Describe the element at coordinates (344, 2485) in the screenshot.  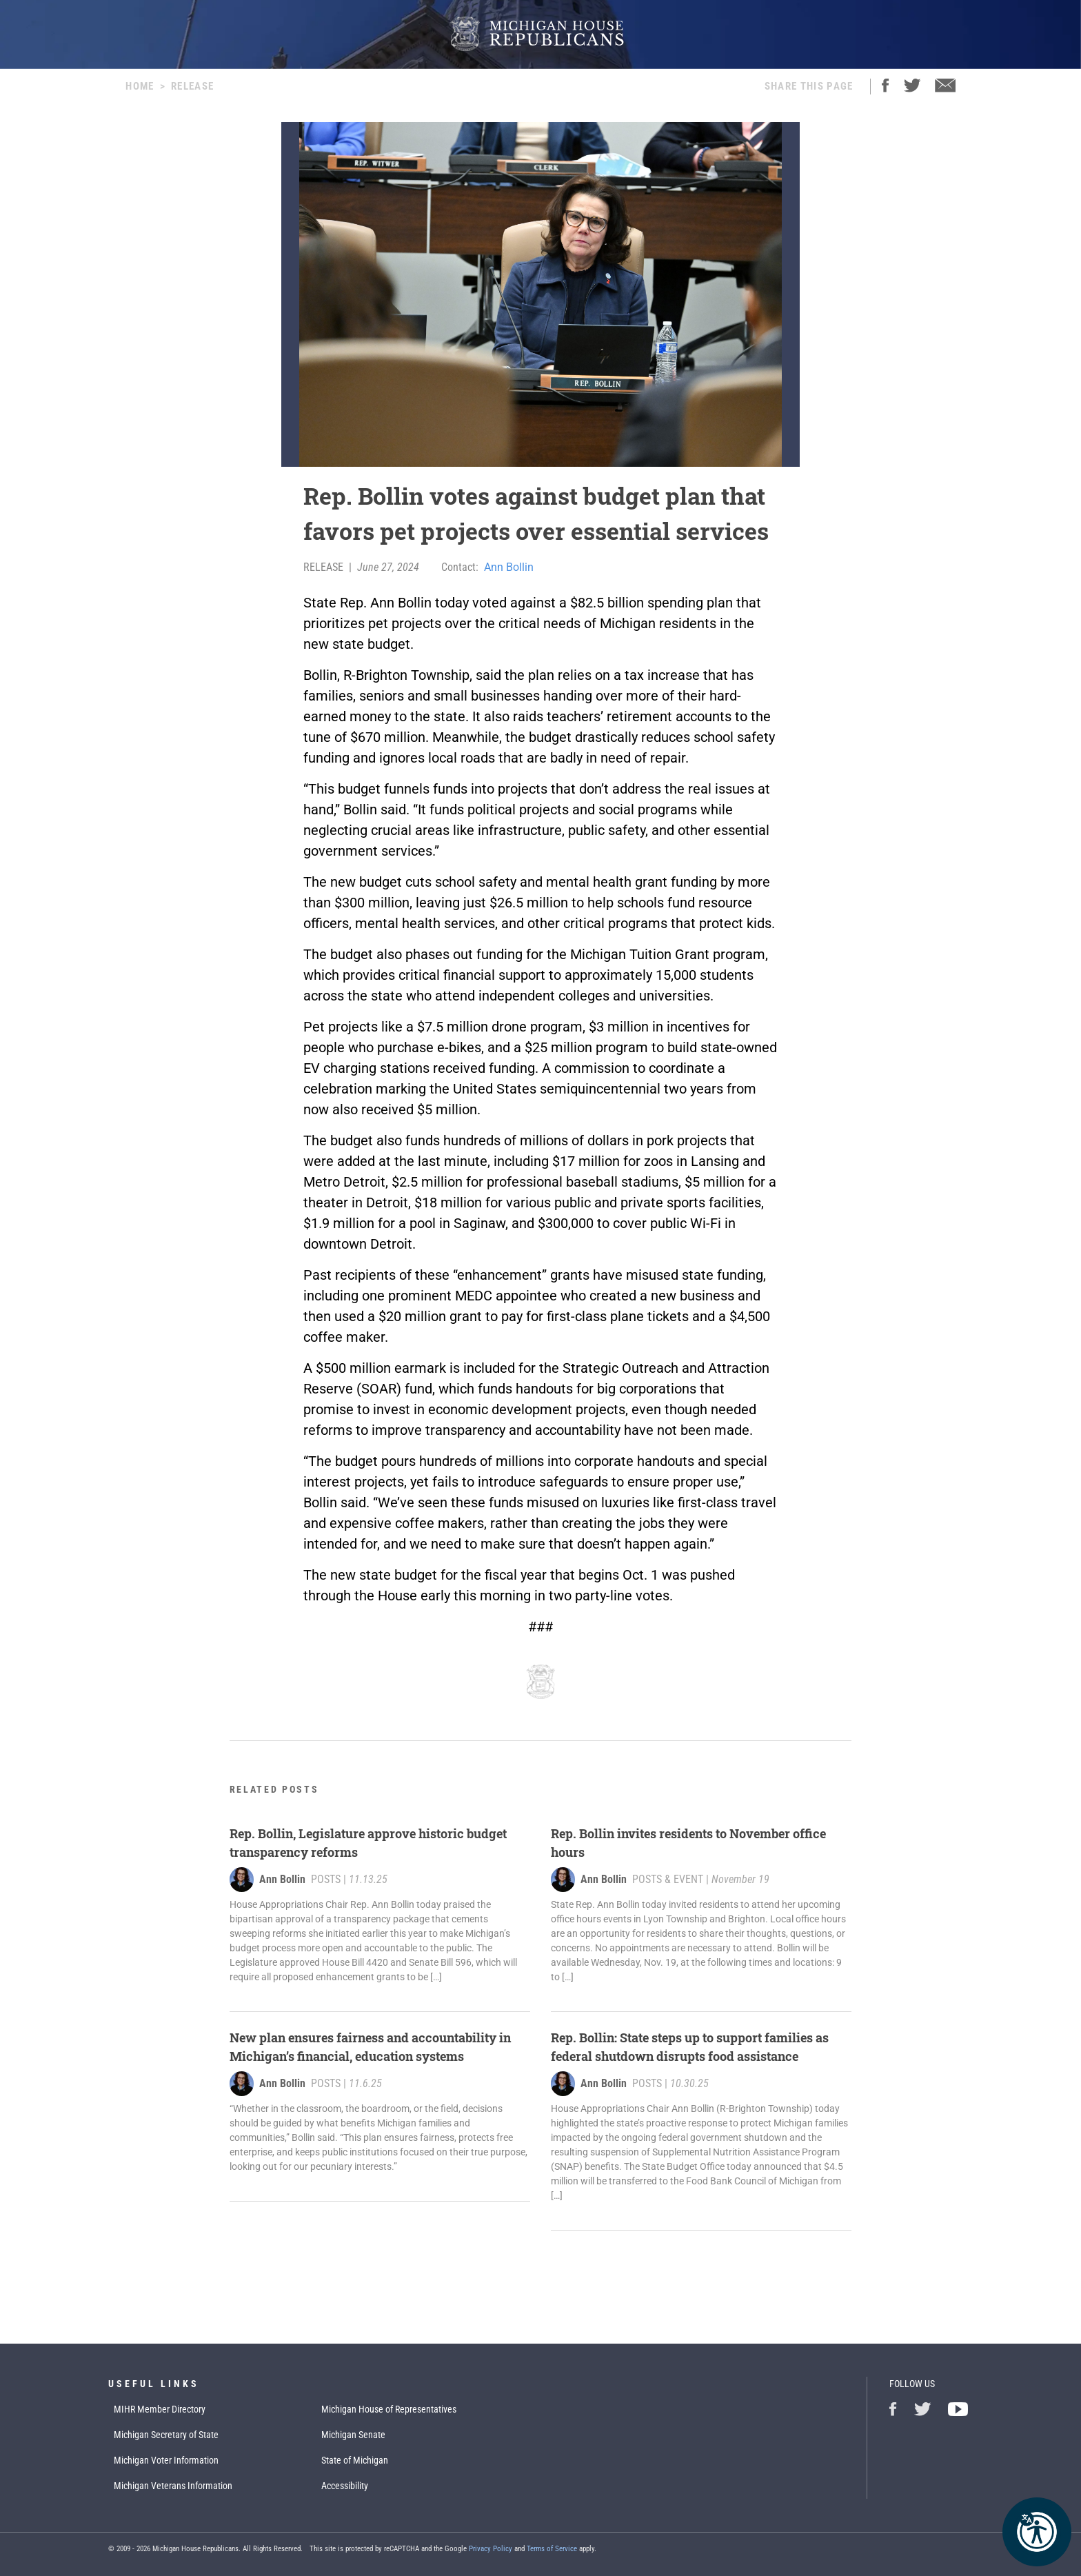
I see `Accessibility` at that location.